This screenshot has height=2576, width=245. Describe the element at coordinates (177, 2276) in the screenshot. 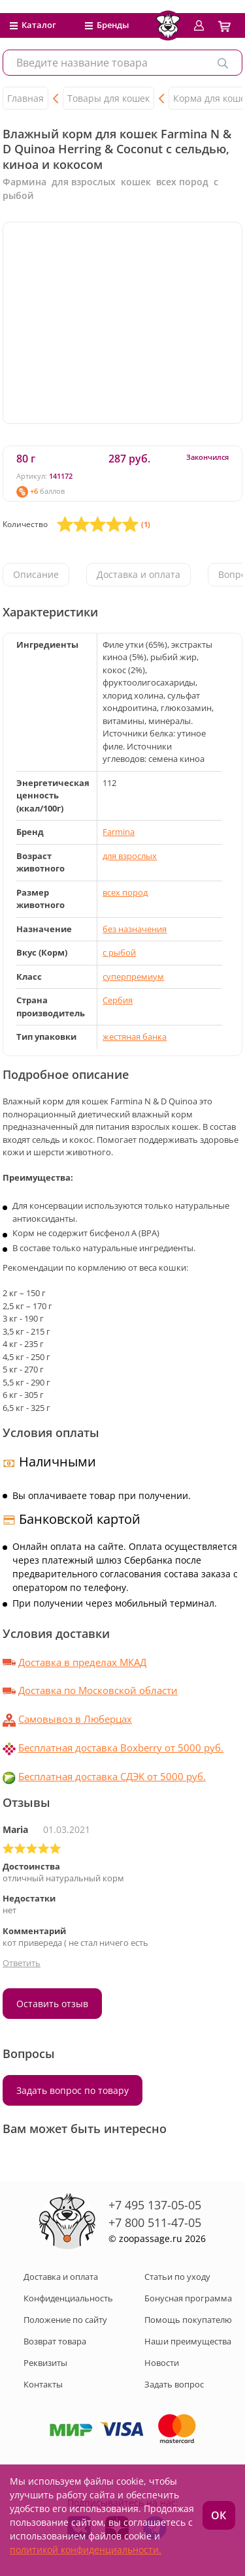

I see `Статьи по уходу` at that location.